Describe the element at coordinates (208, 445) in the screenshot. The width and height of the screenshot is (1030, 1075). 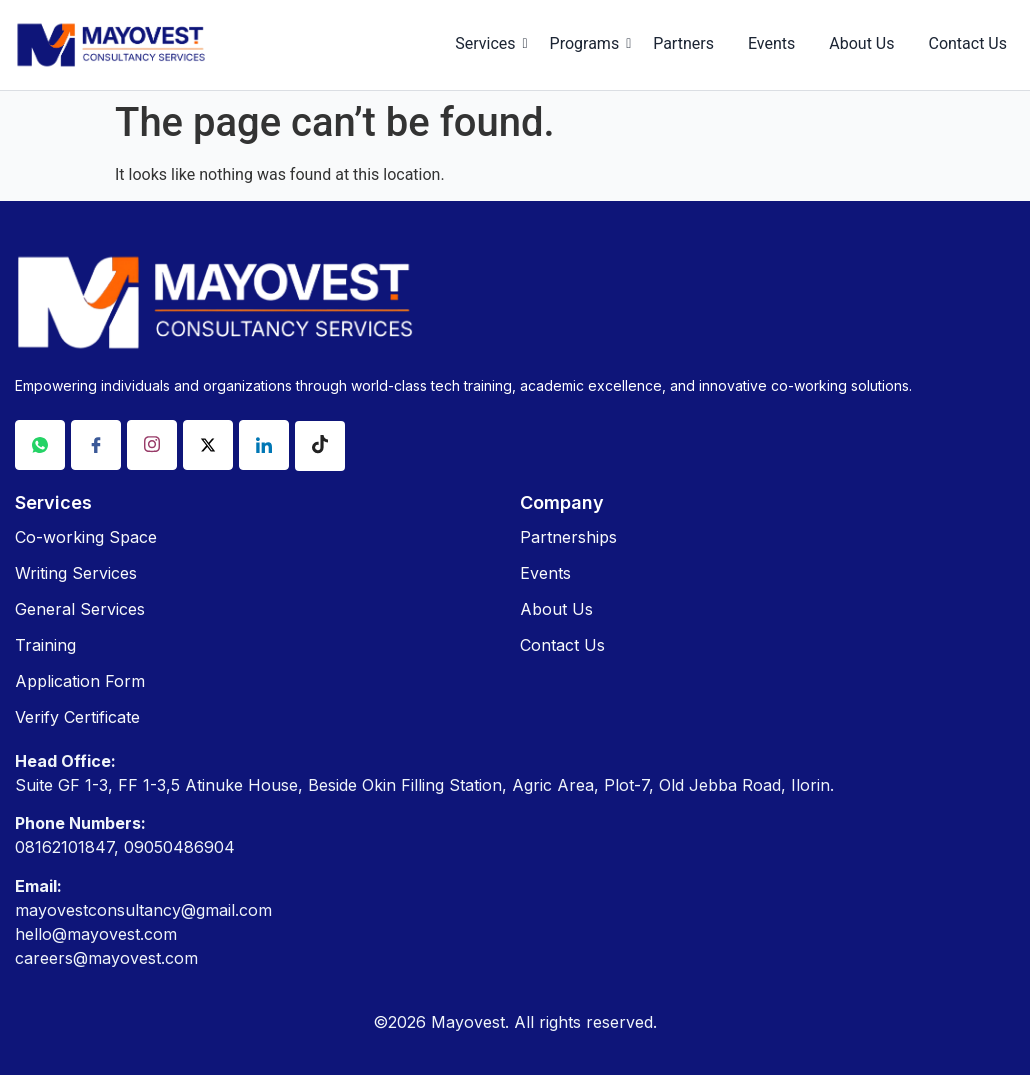
I see `[X]` at that location.